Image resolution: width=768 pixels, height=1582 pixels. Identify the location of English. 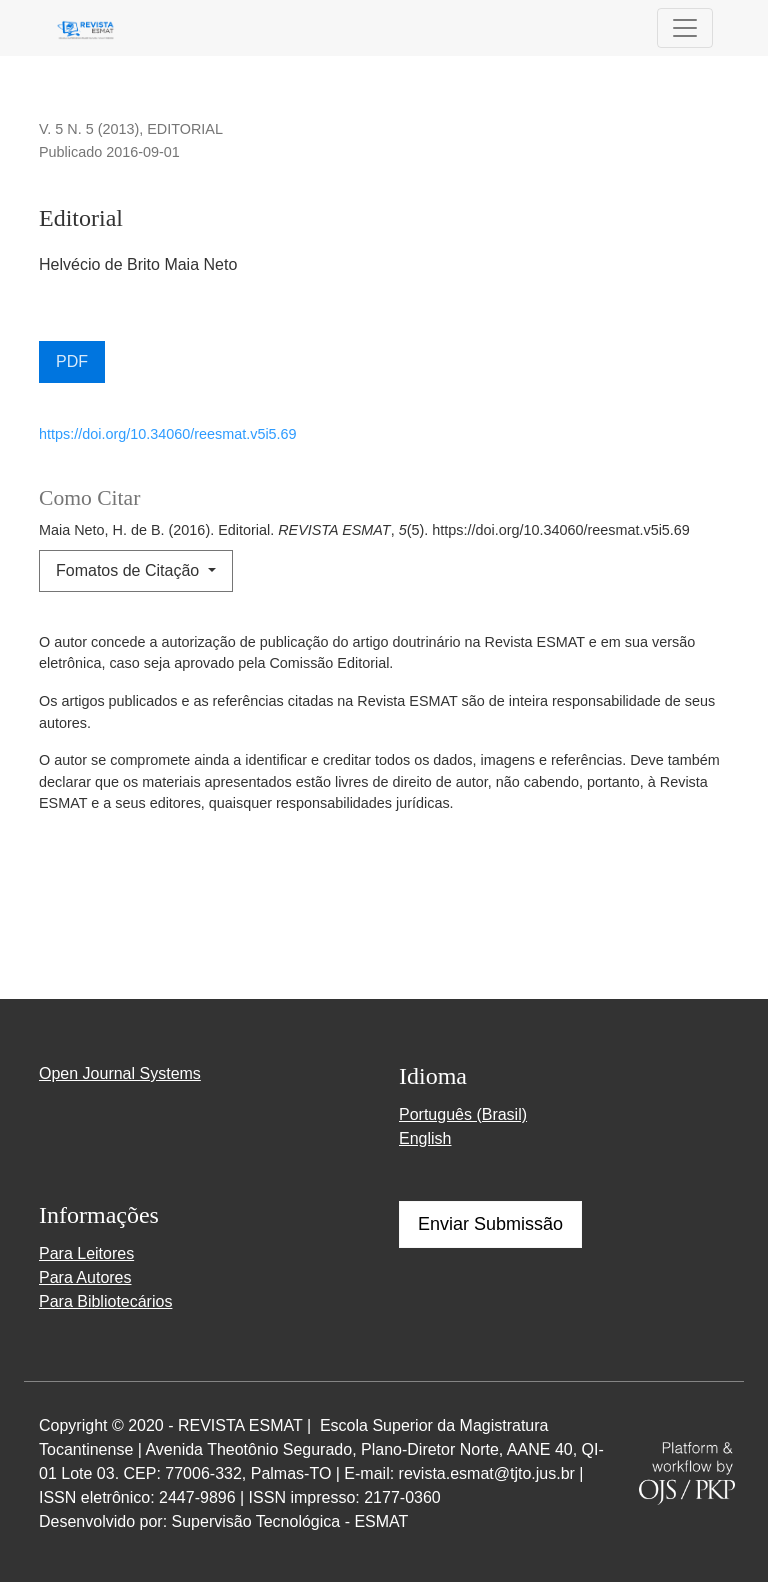
(425, 1138).